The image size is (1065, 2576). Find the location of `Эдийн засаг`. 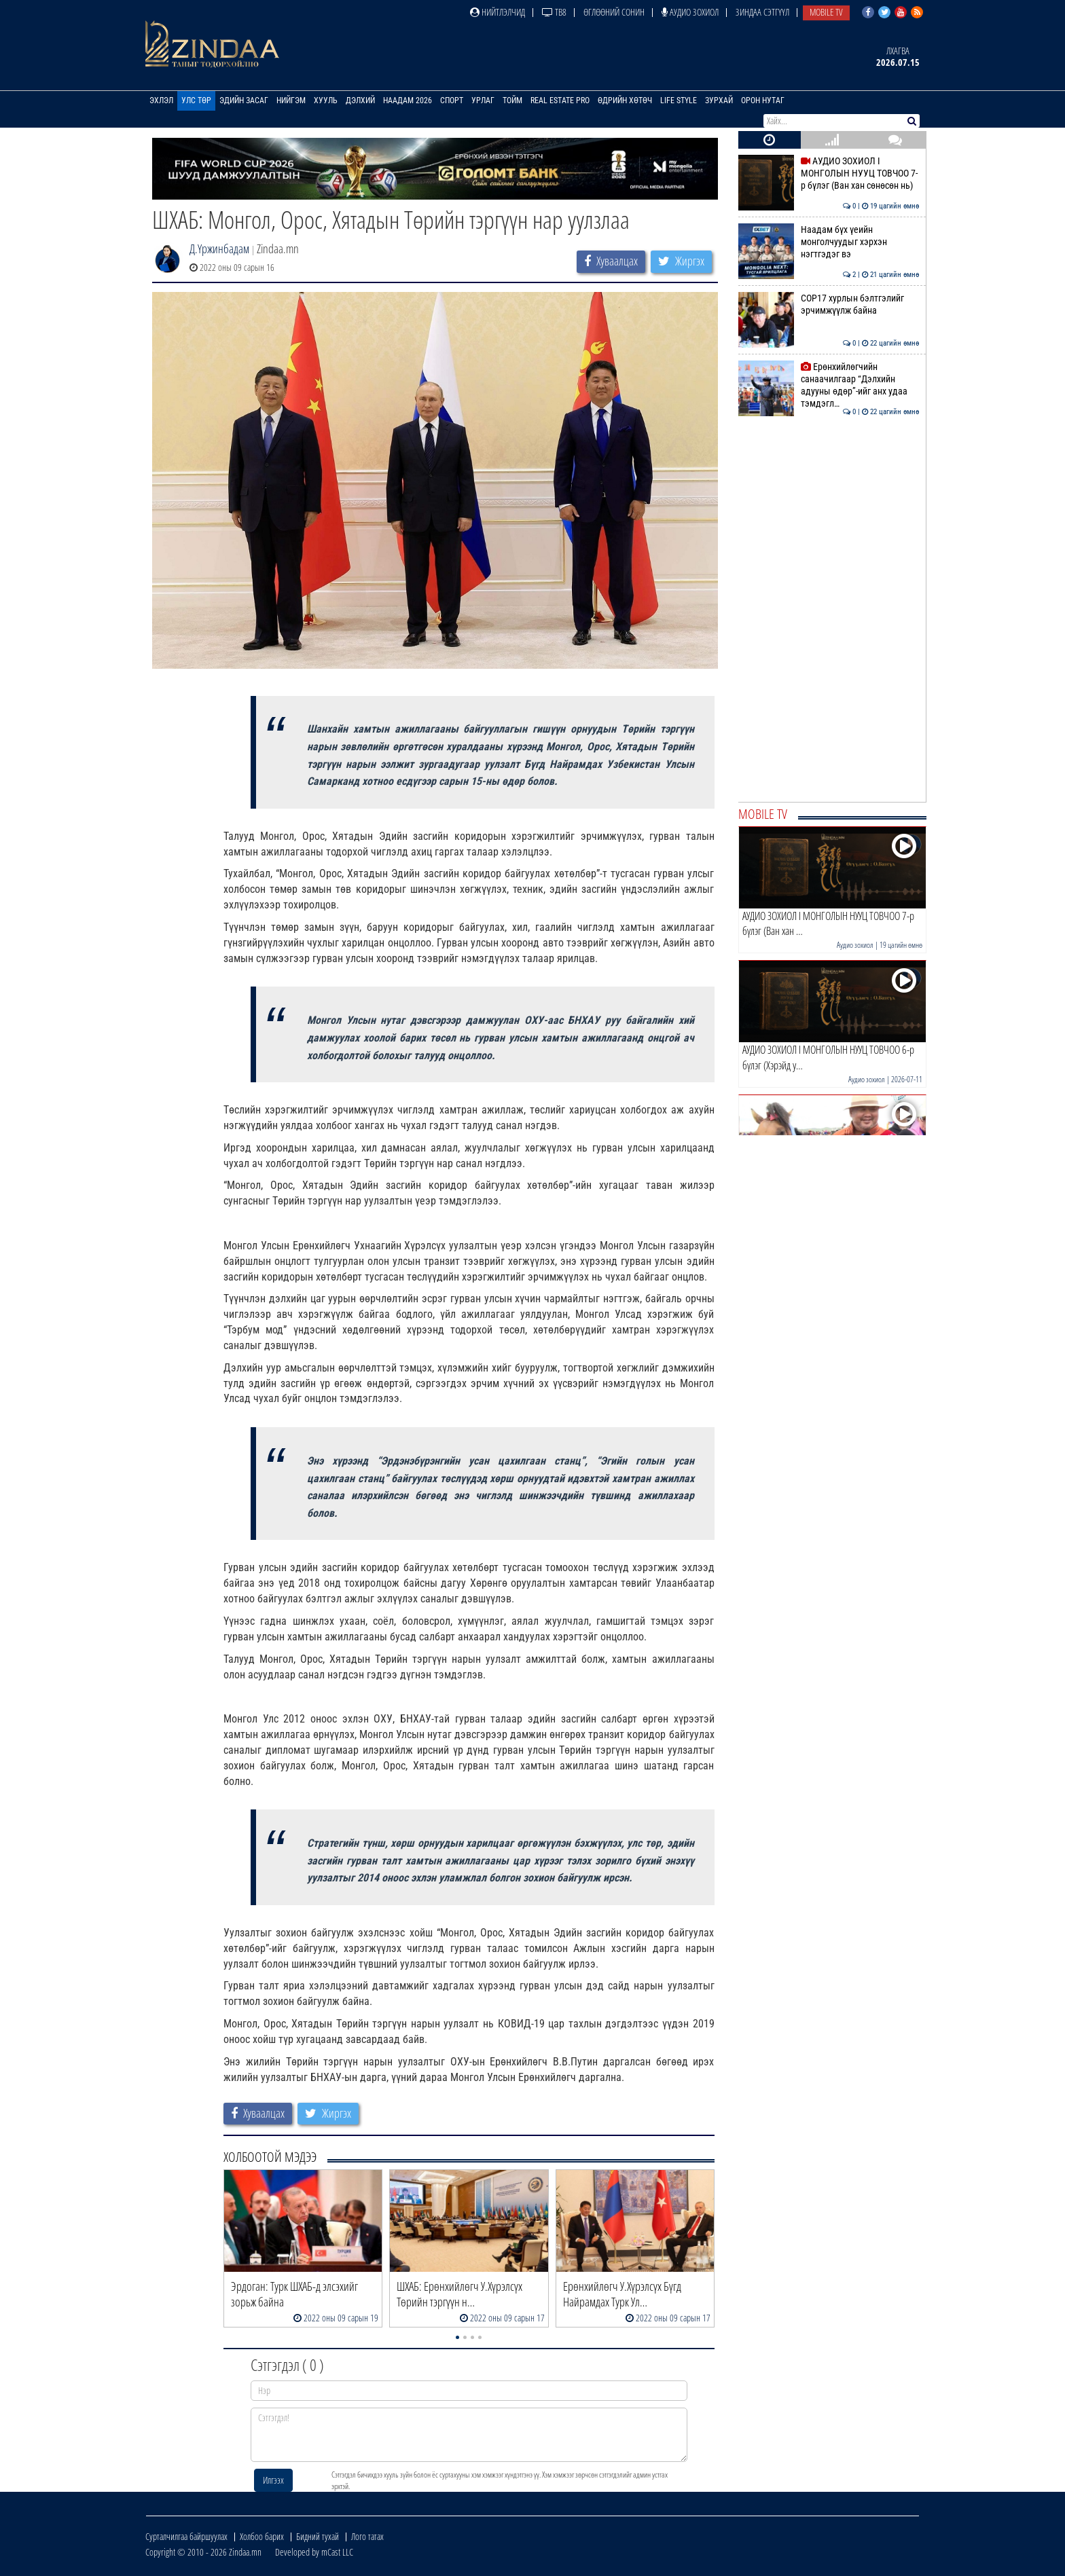

Эдийн засаг is located at coordinates (243, 100).